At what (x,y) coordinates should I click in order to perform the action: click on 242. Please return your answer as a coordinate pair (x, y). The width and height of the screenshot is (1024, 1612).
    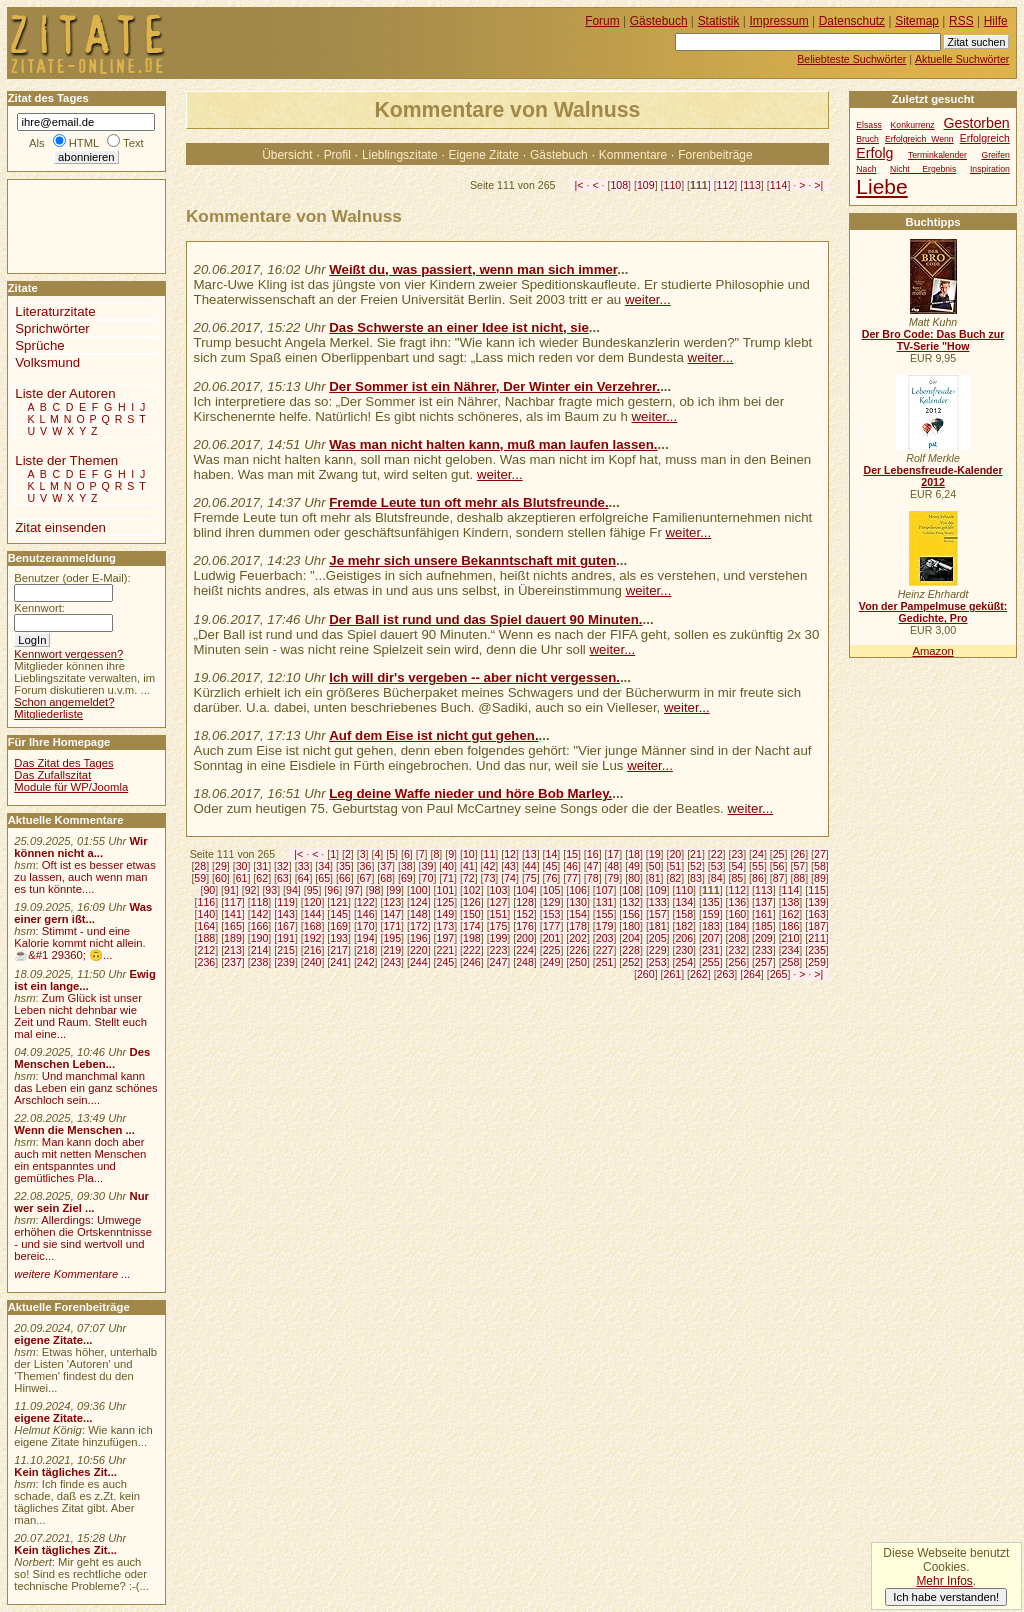
    Looking at the image, I should click on (366, 962).